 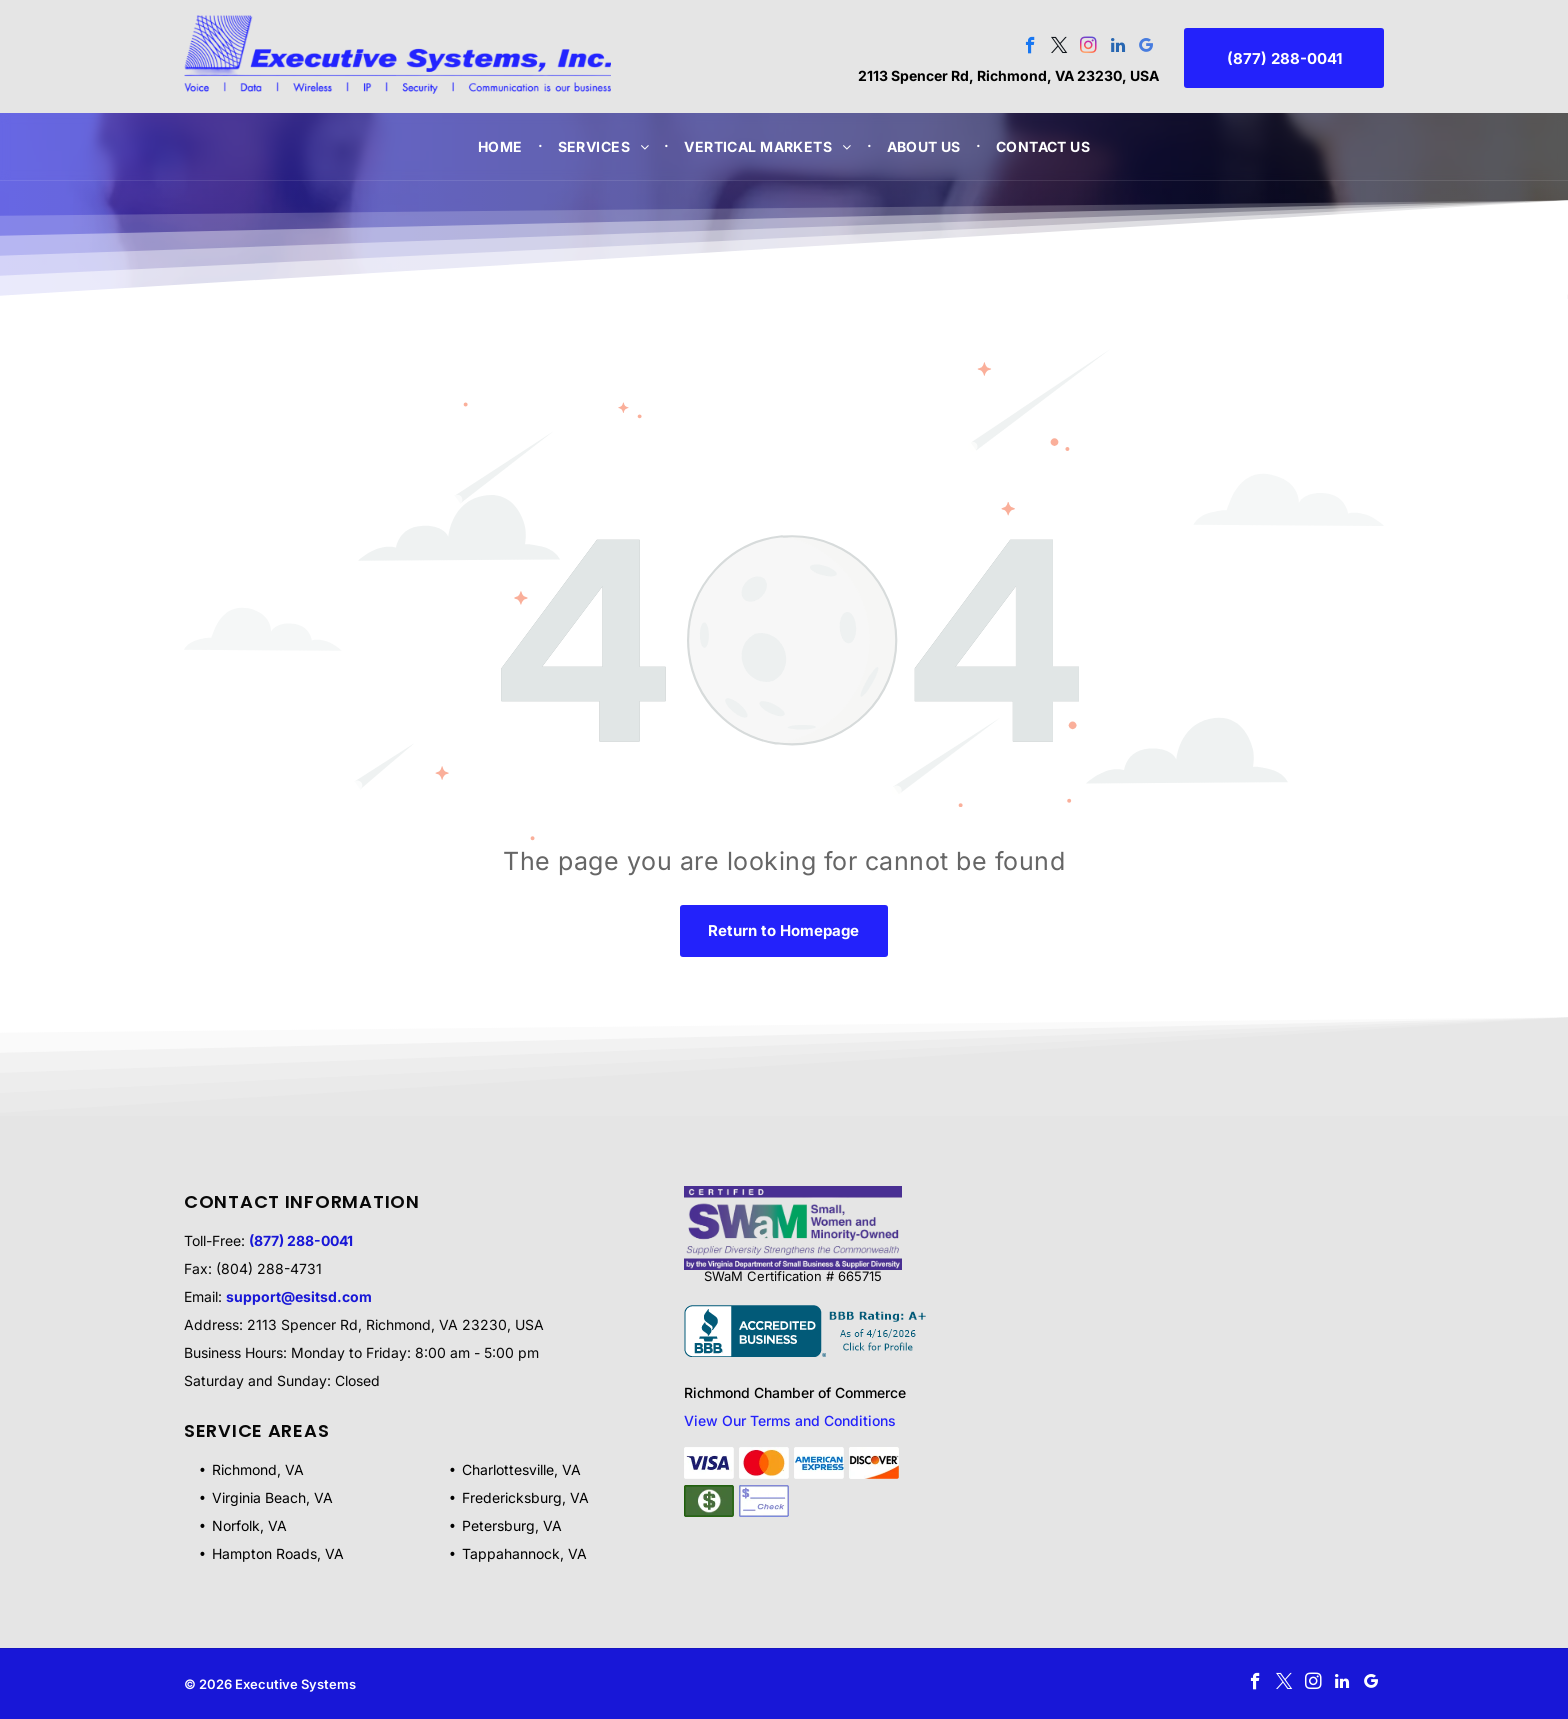 I want to click on [instagram], so click(x=1088, y=48).